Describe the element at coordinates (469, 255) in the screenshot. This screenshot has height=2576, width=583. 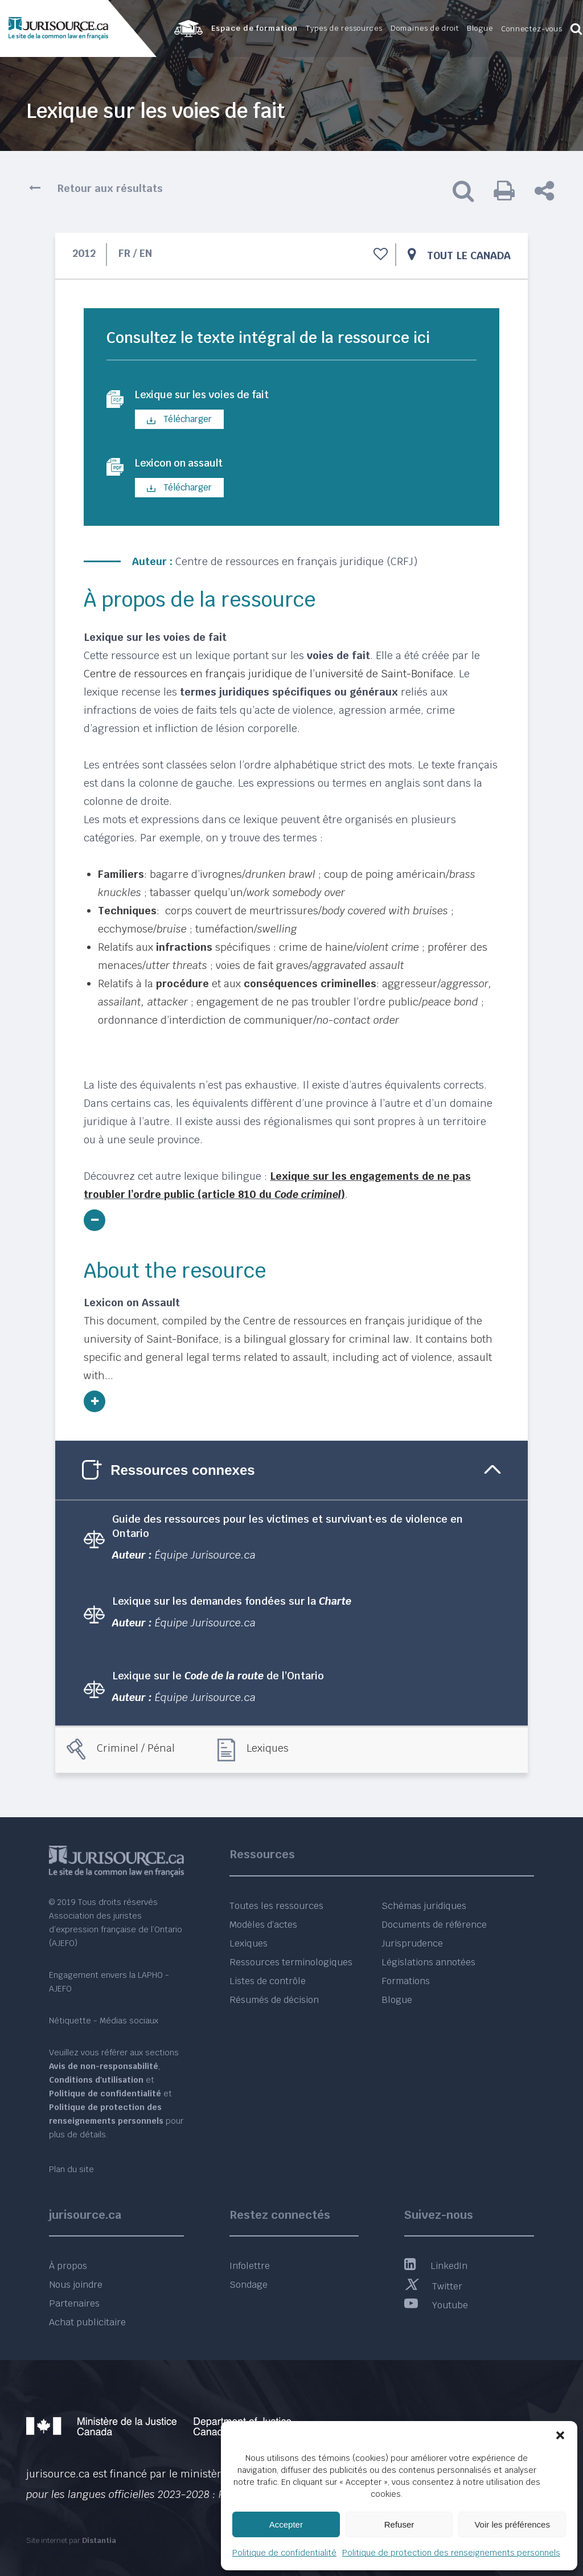
I see `Tout le Canada` at that location.